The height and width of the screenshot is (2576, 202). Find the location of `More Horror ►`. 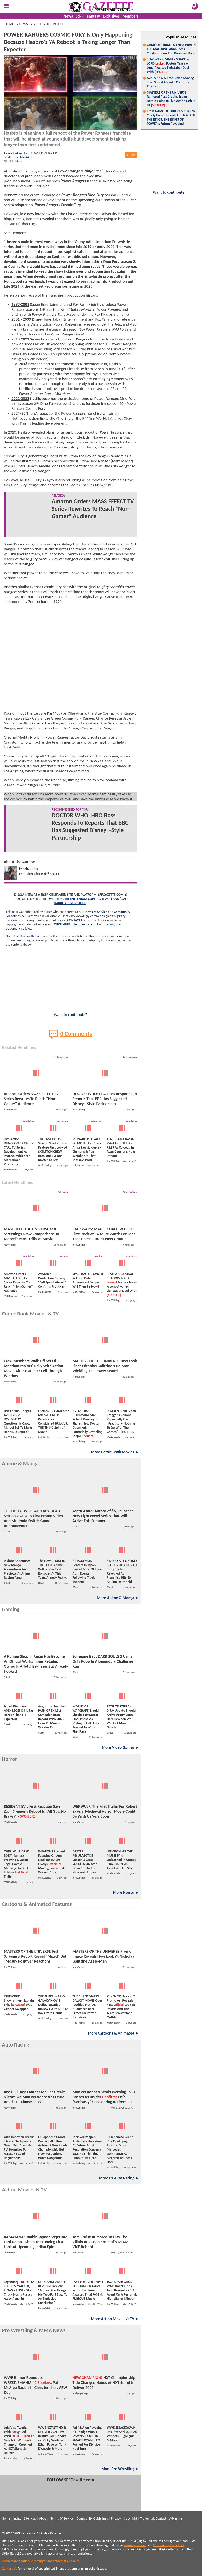

More Horror ► is located at coordinates (126, 1892).